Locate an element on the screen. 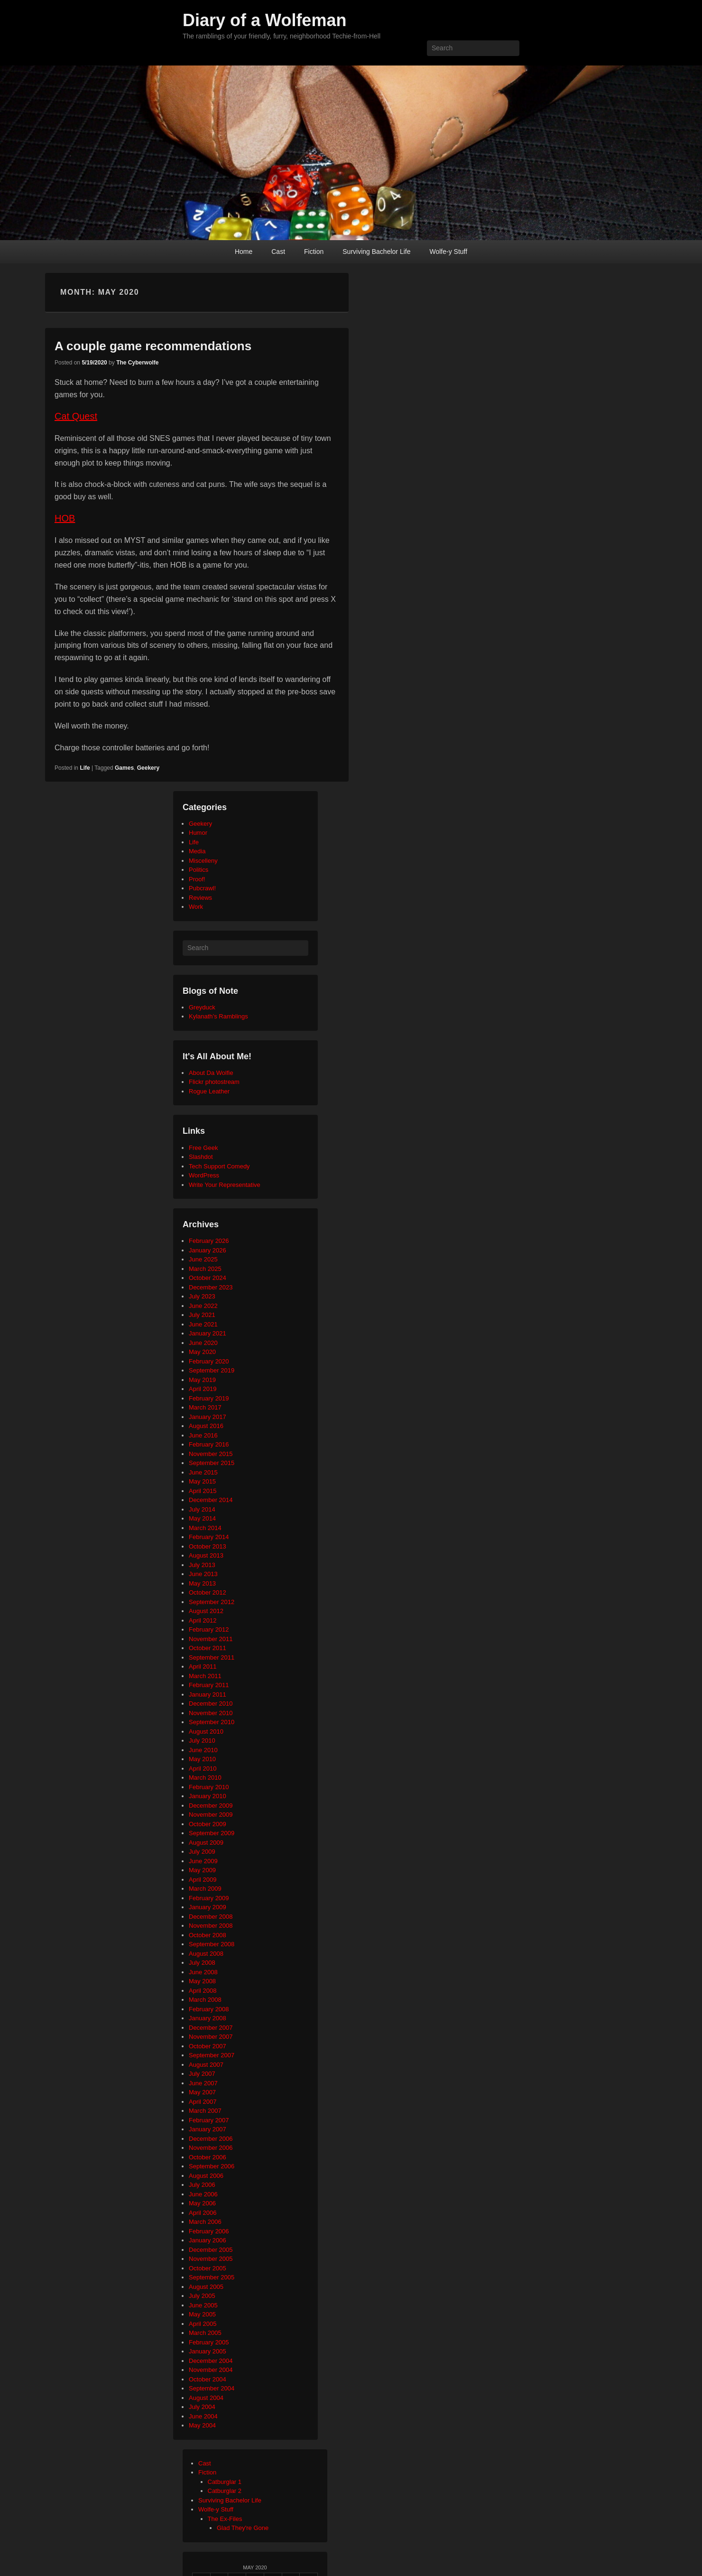 The width and height of the screenshot is (702, 2576). September 2011 is located at coordinates (211, 1657).